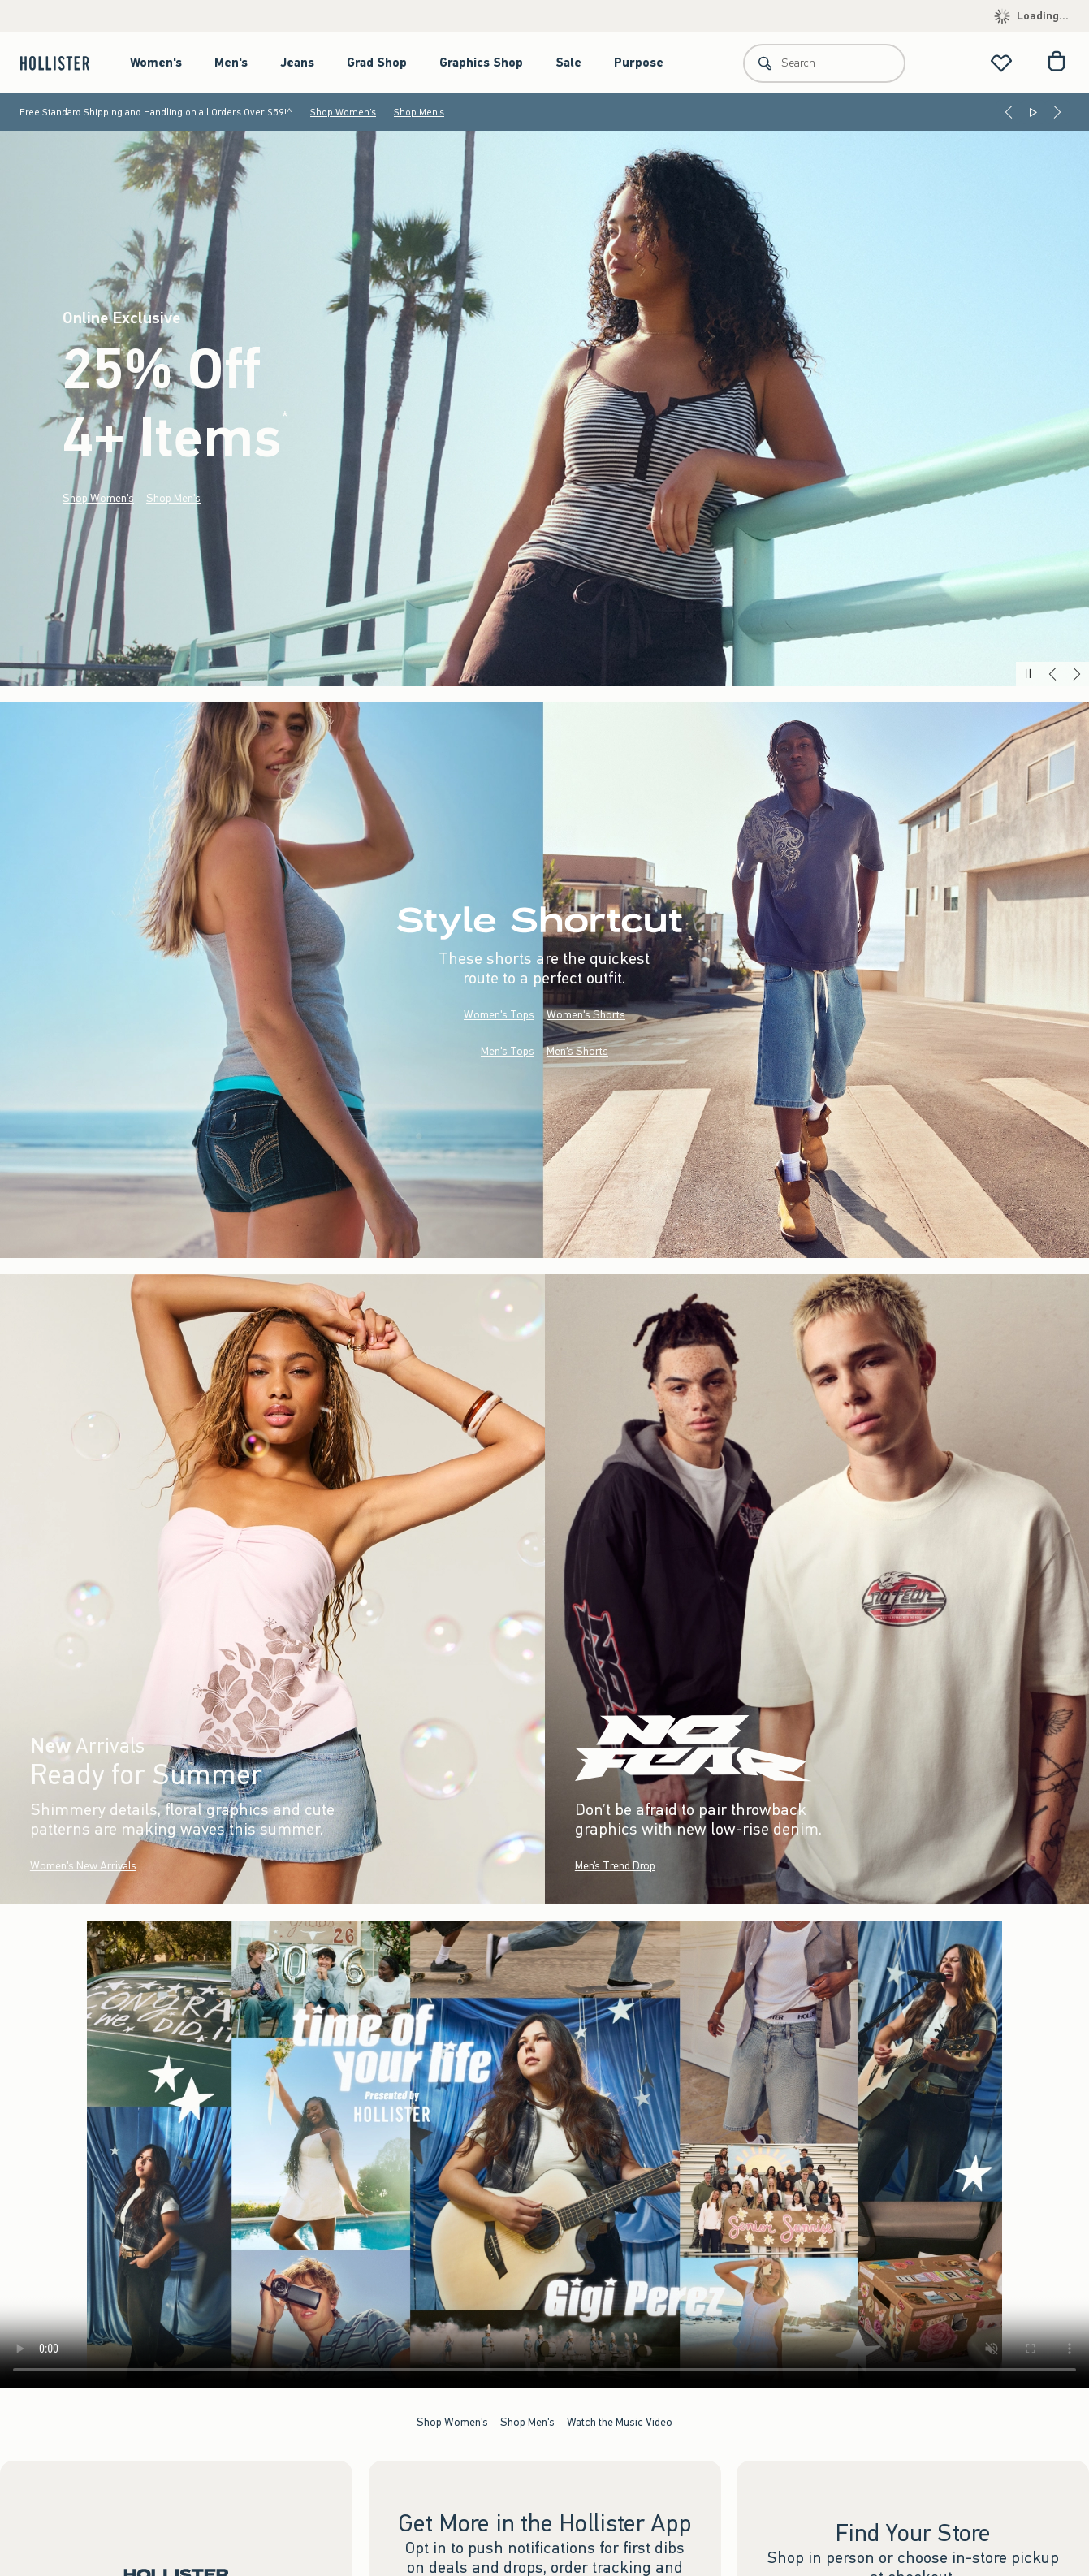 The height and width of the screenshot is (2576, 1089). What do you see at coordinates (619, 2422) in the screenshot?
I see `Watch the Music Video` at bounding box center [619, 2422].